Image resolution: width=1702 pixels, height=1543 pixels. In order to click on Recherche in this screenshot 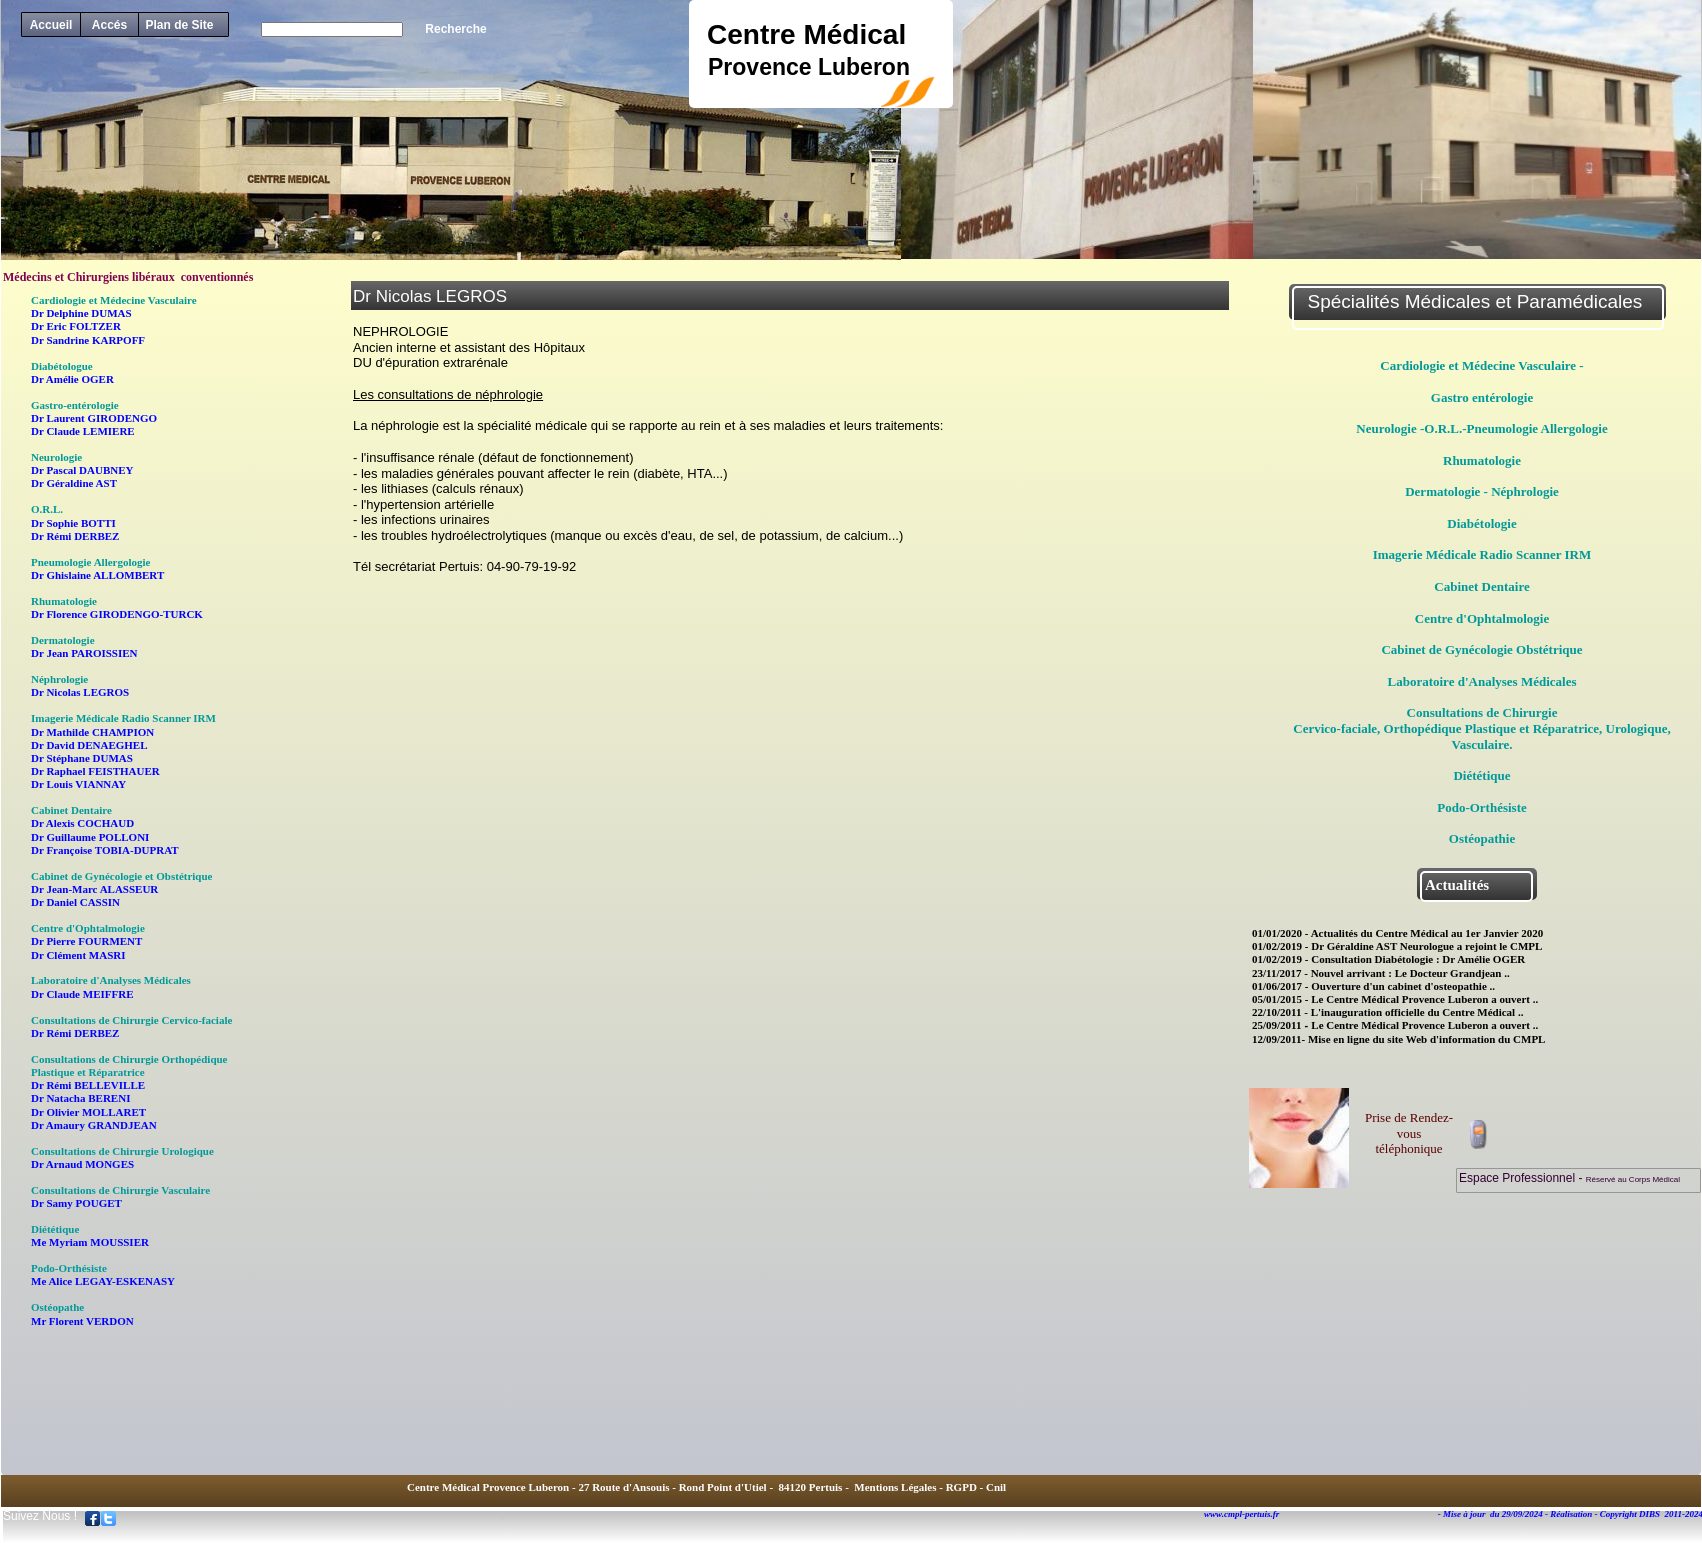, I will do `click(455, 29)`.